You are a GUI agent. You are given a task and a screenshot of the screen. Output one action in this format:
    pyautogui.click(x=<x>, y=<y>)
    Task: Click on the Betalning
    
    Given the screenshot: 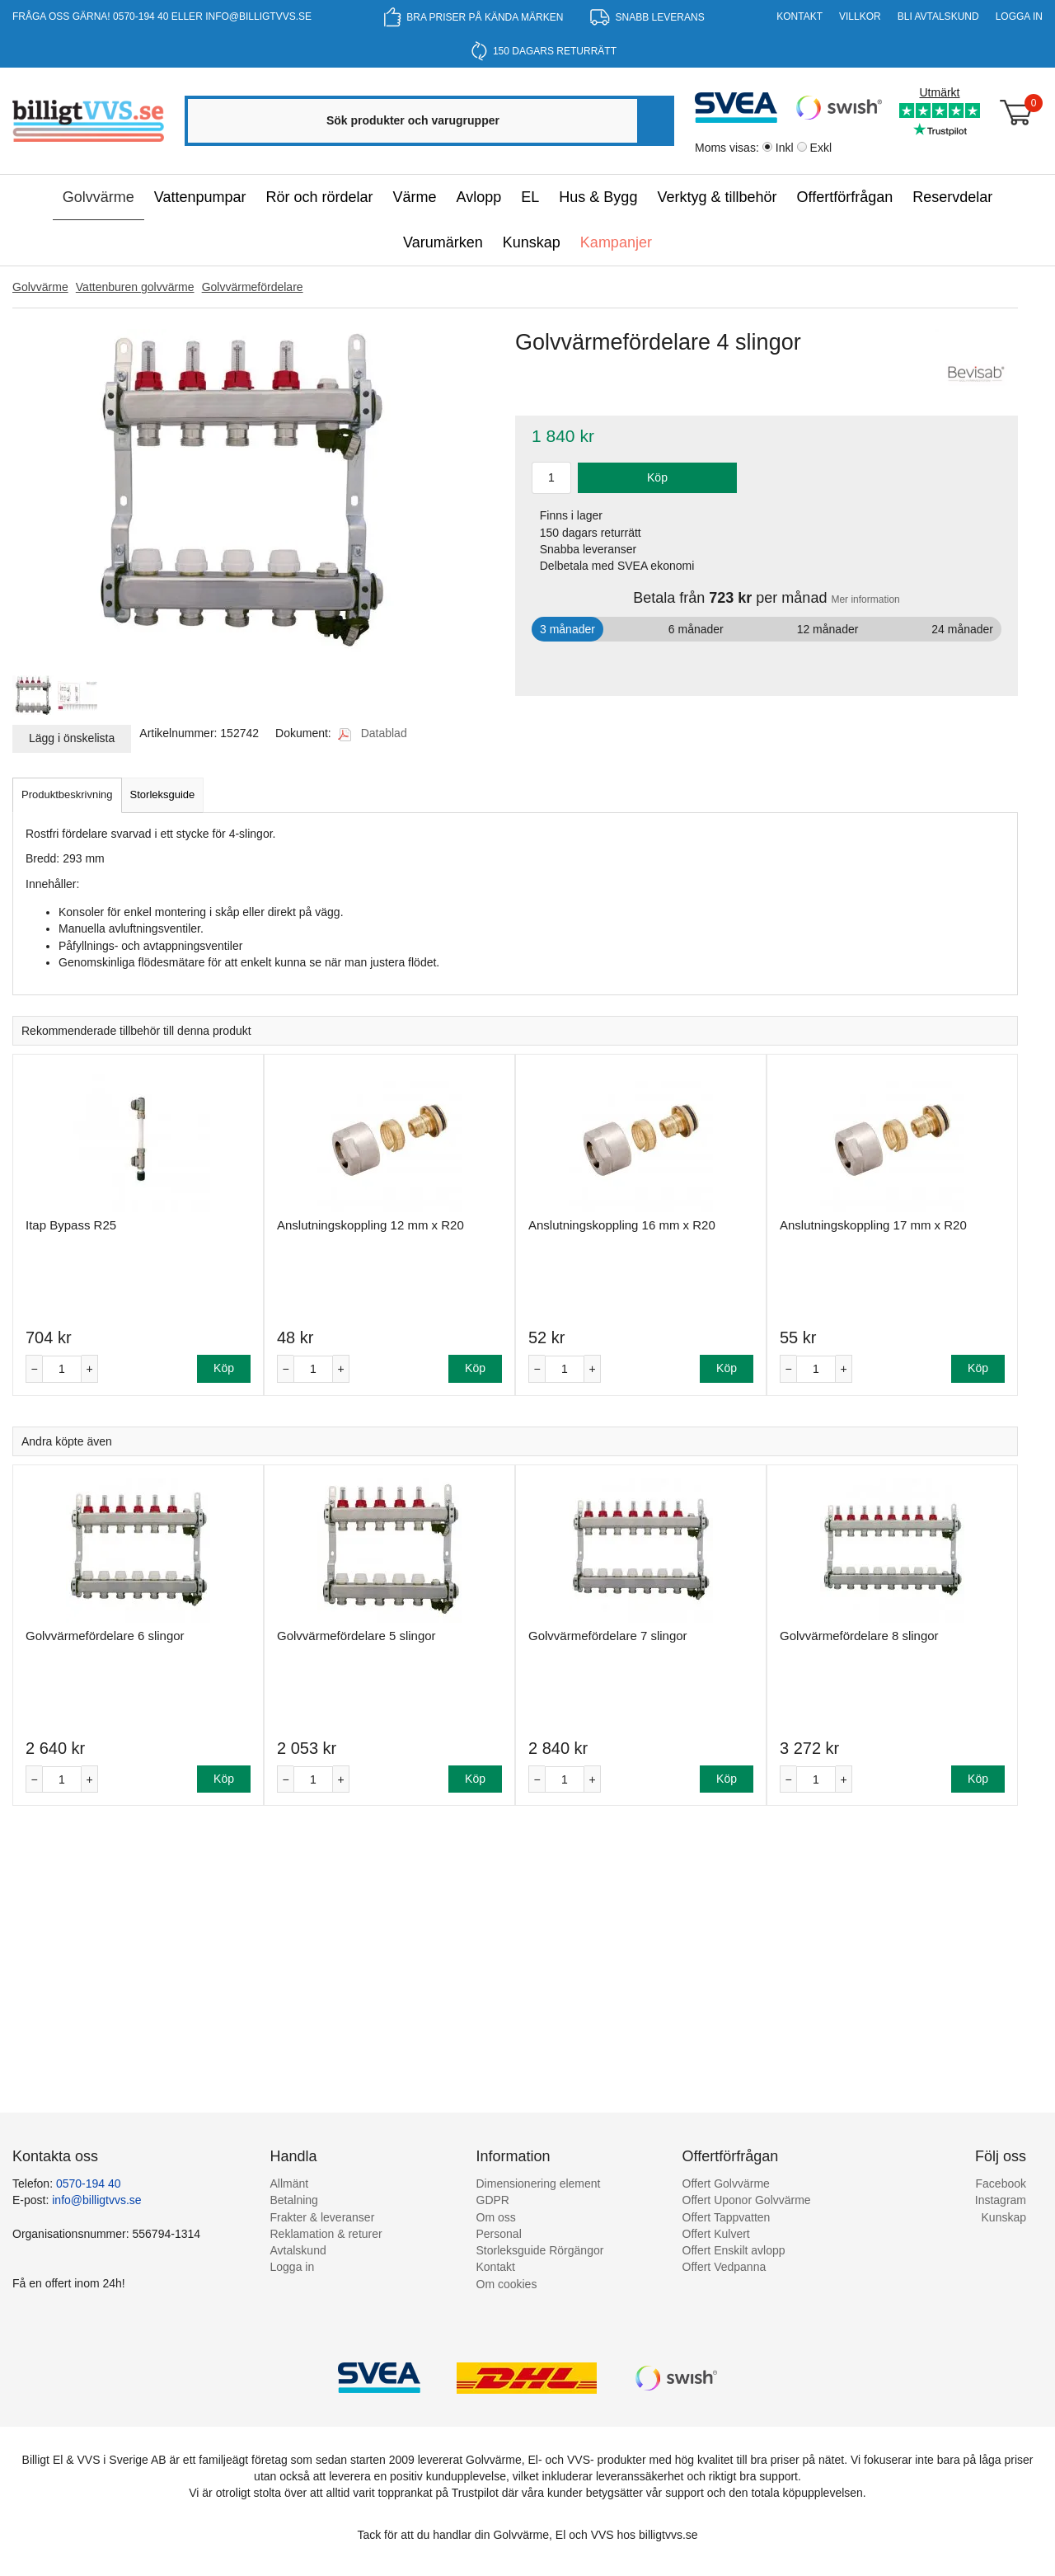 What is the action you would take?
    pyautogui.click(x=294, y=2200)
    